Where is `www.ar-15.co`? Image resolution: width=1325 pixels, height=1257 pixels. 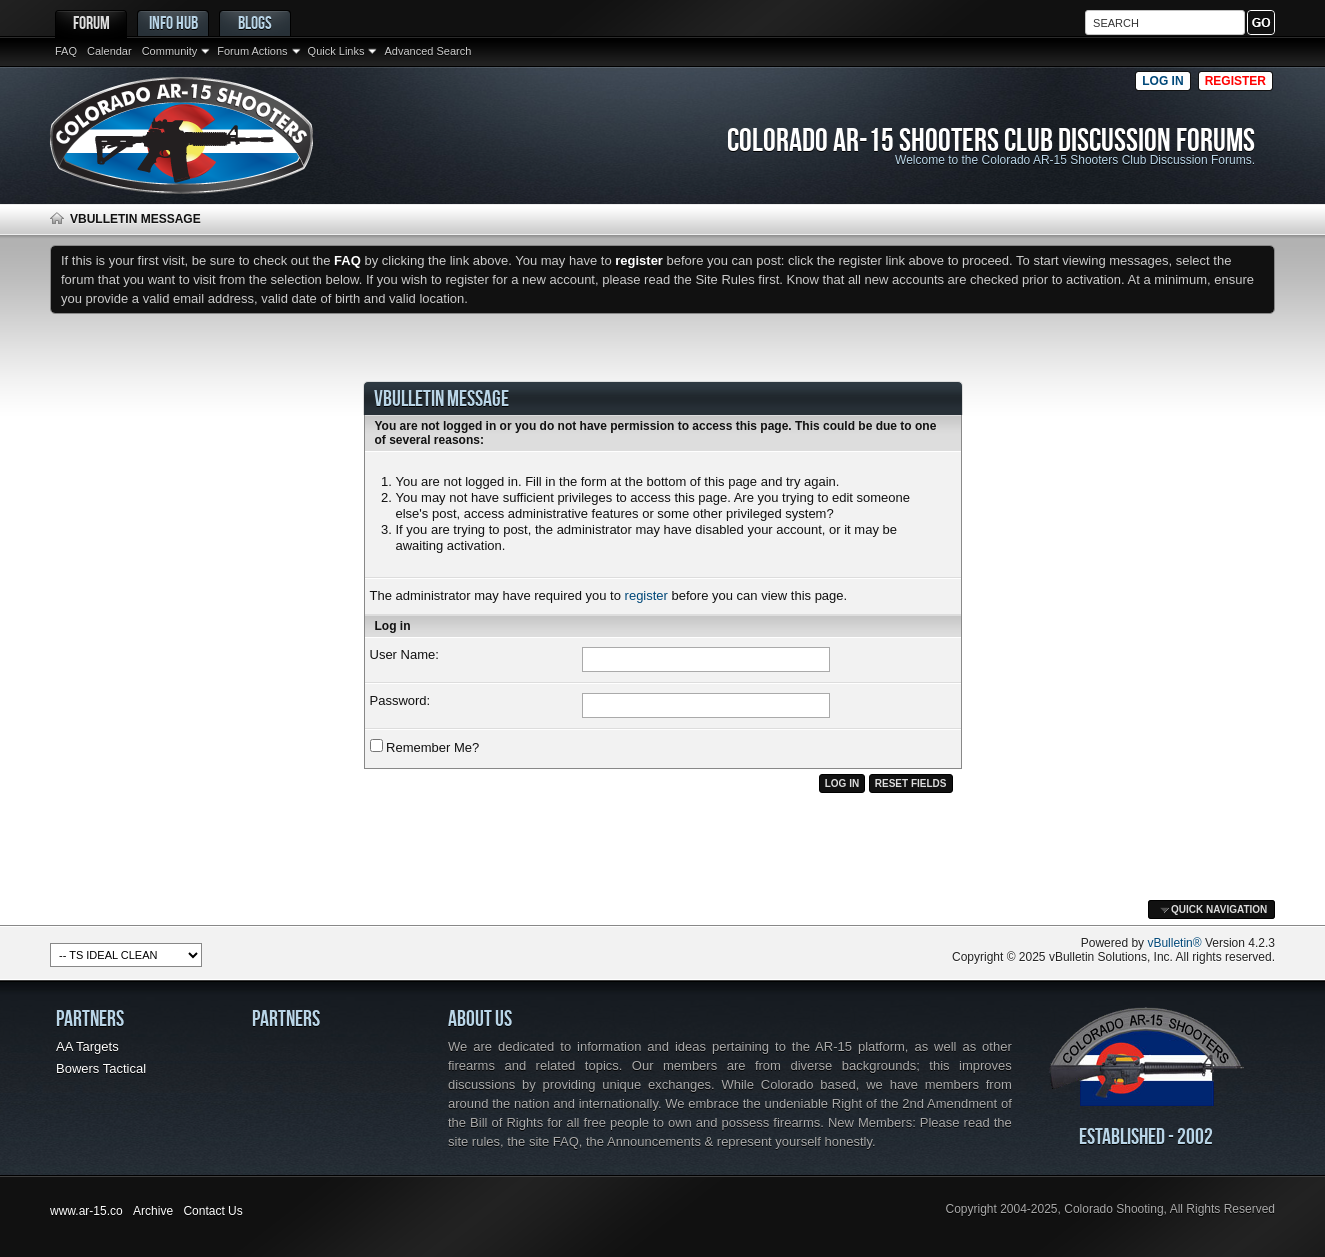
www.ar-15.co is located at coordinates (86, 1211).